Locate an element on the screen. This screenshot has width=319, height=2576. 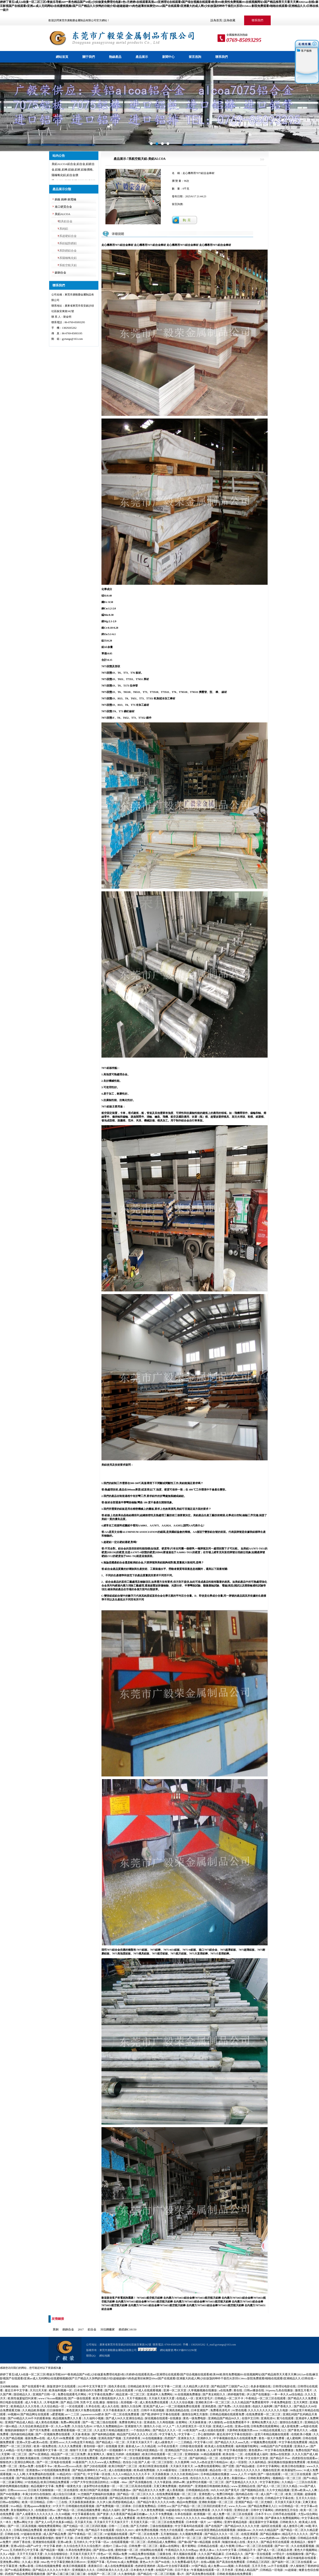
婷婷视频导航 is located at coordinates (236, 2394).